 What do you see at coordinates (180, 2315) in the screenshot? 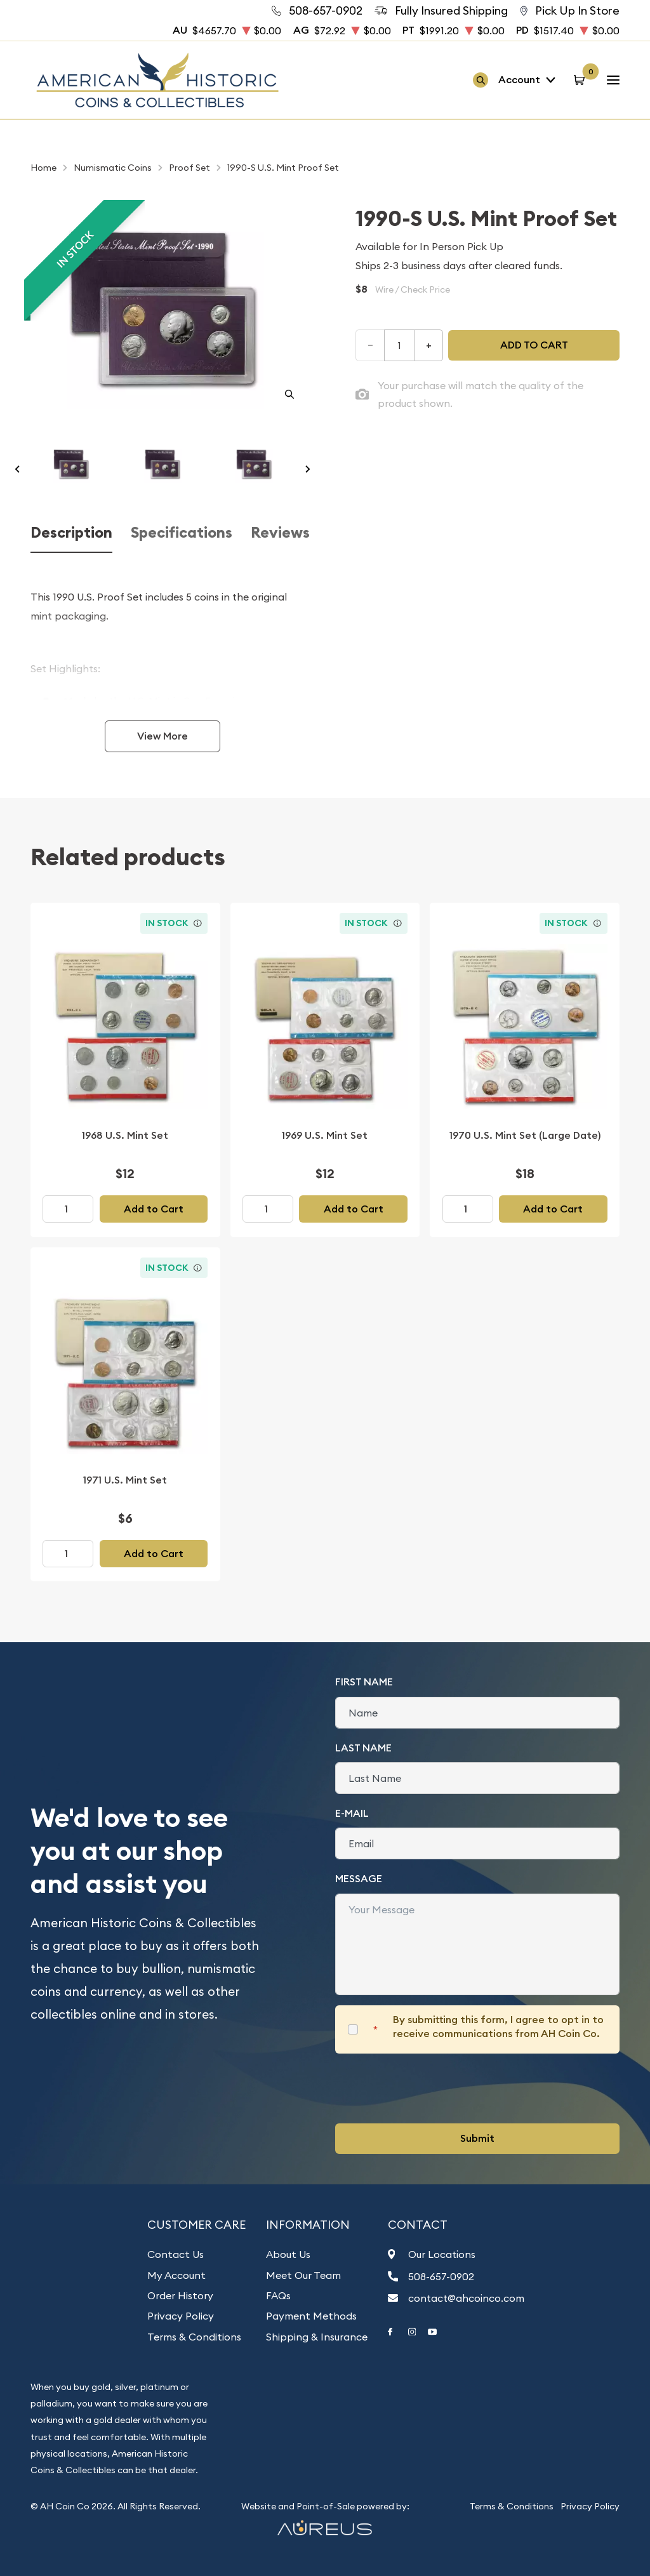
I see `Privacy Policy` at bounding box center [180, 2315].